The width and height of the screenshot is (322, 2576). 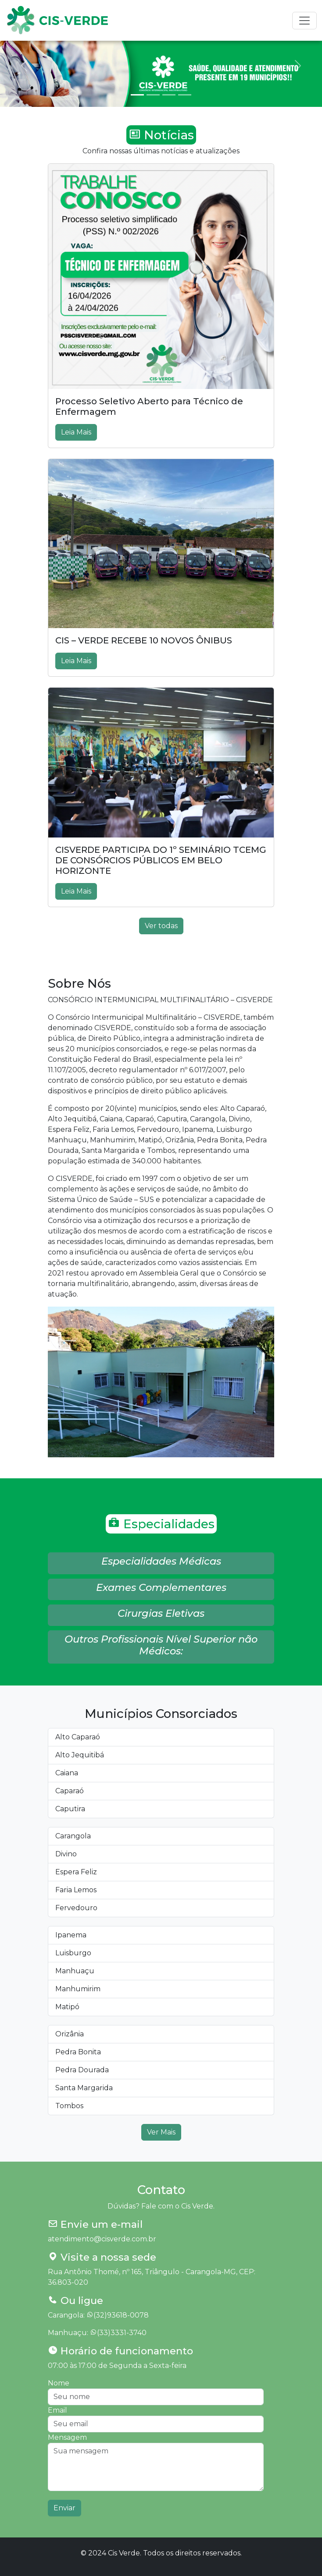 I want to click on (33)3331-3740, so click(x=122, y=2333).